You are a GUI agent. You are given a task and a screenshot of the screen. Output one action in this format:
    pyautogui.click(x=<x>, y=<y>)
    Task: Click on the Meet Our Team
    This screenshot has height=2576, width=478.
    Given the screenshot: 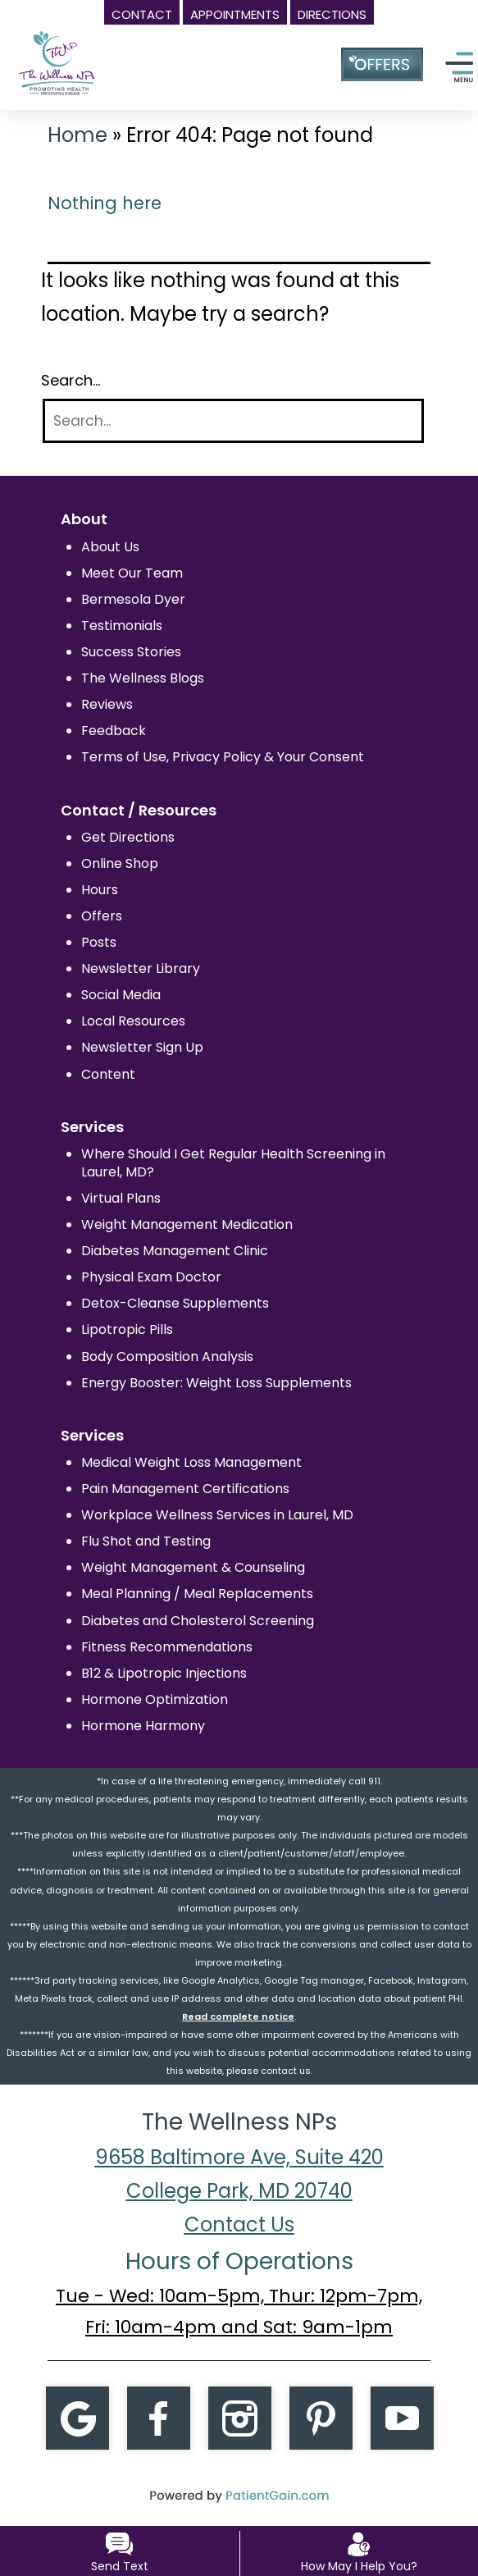 What is the action you would take?
    pyautogui.click(x=132, y=573)
    